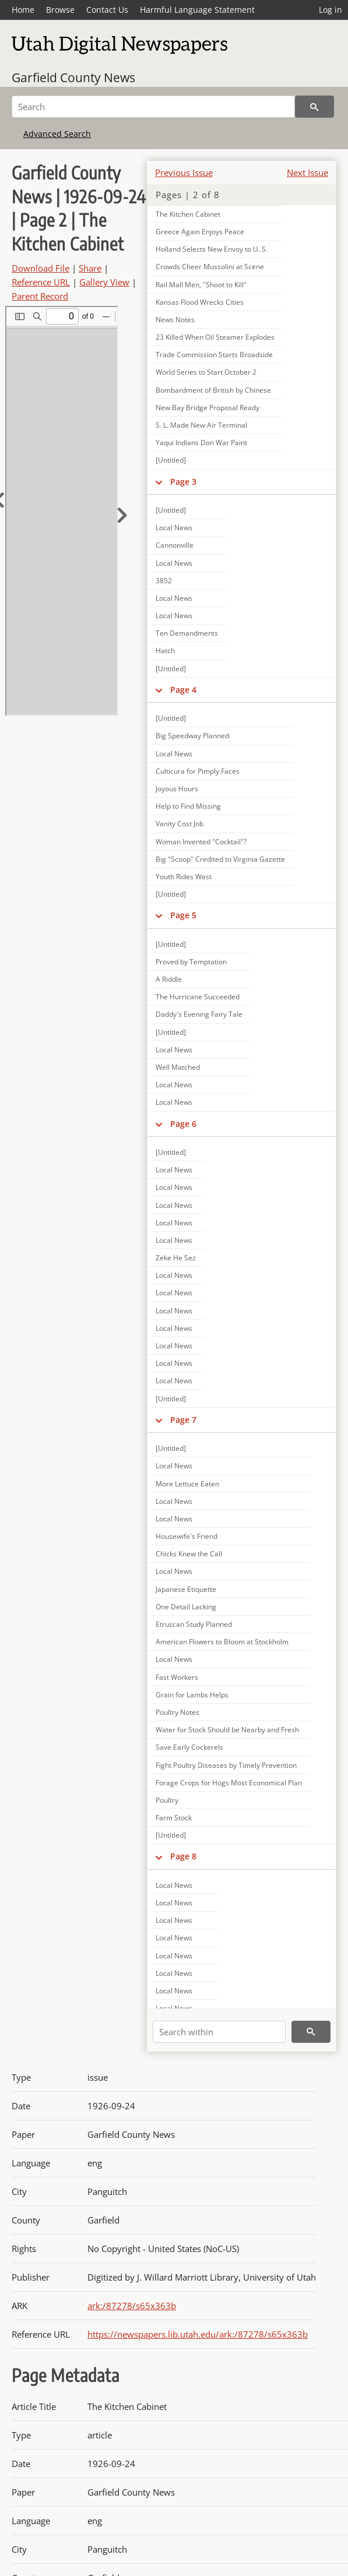 Image resolution: width=348 pixels, height=2576 pixels. What do you see at coordinates (198, 771) in the screenshot?
I see `Culticura for Pimply Faces` at bounding box center [198, 771].